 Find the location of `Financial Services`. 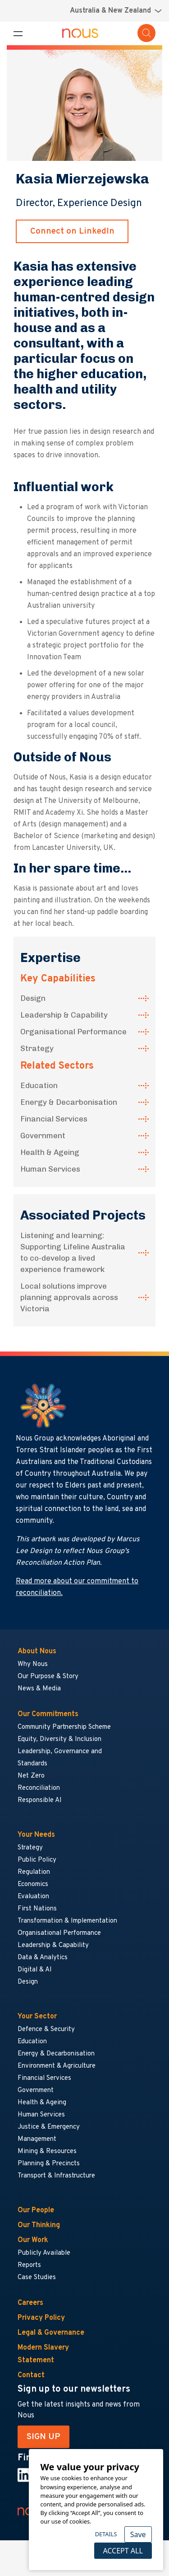

Financial Services is located at coordinates (53, 1118).